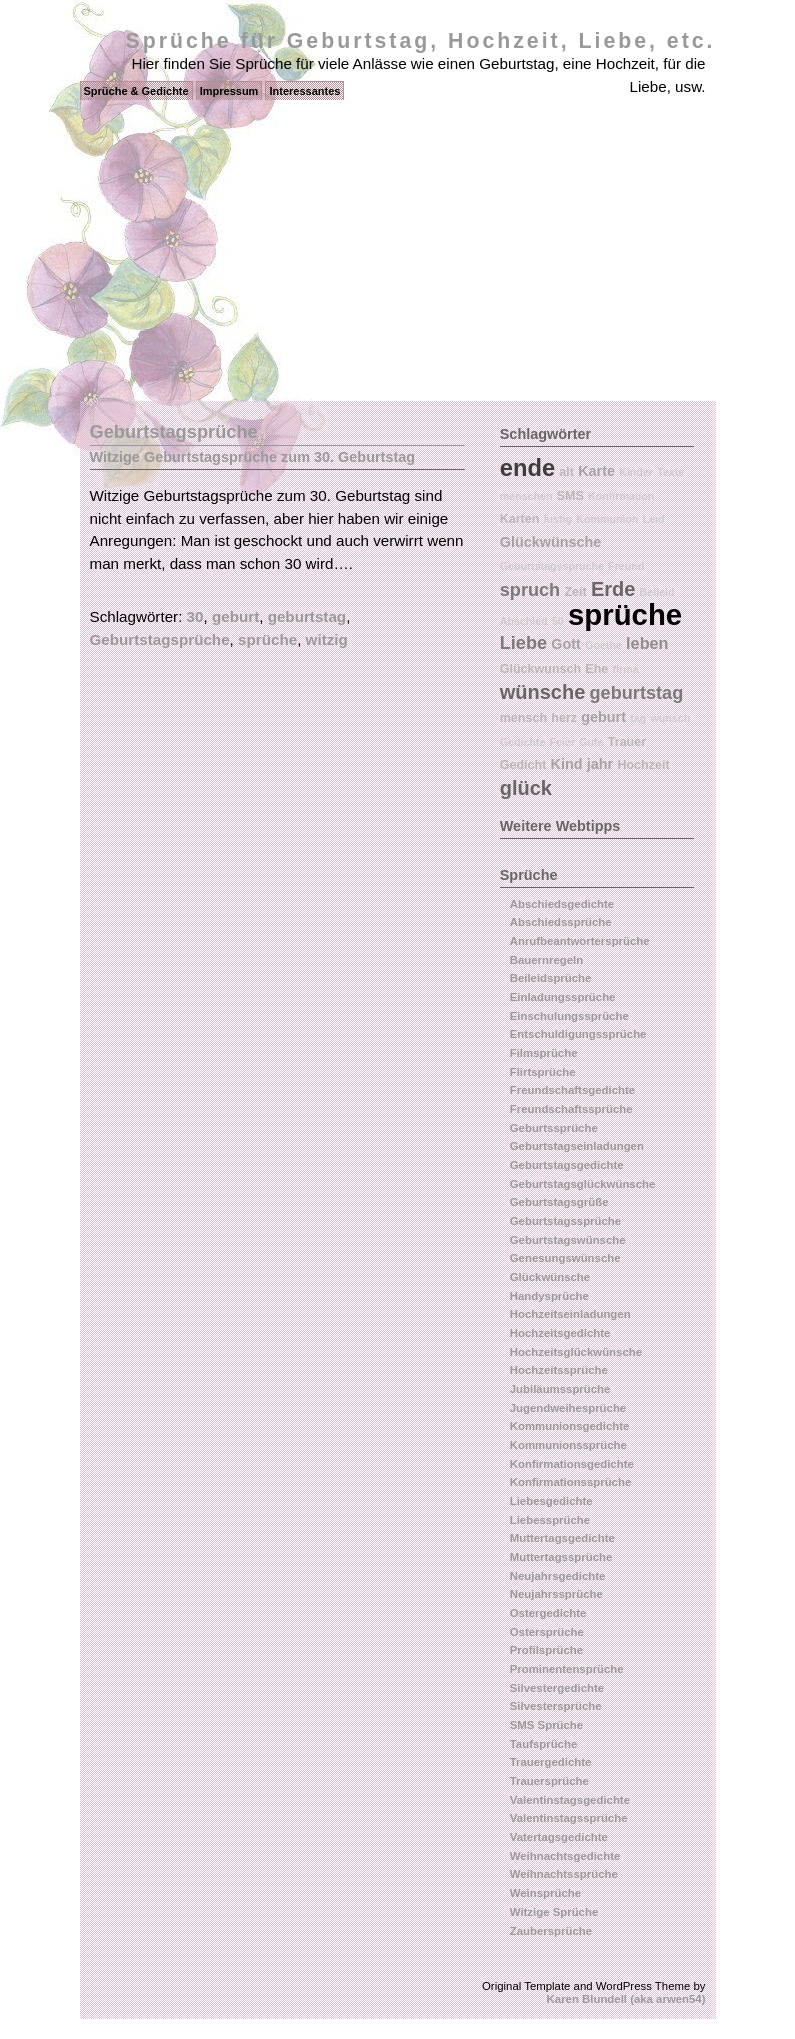  Describe the element at coordinates (526, 496) in the screenshot. I see `menschen` at that location.